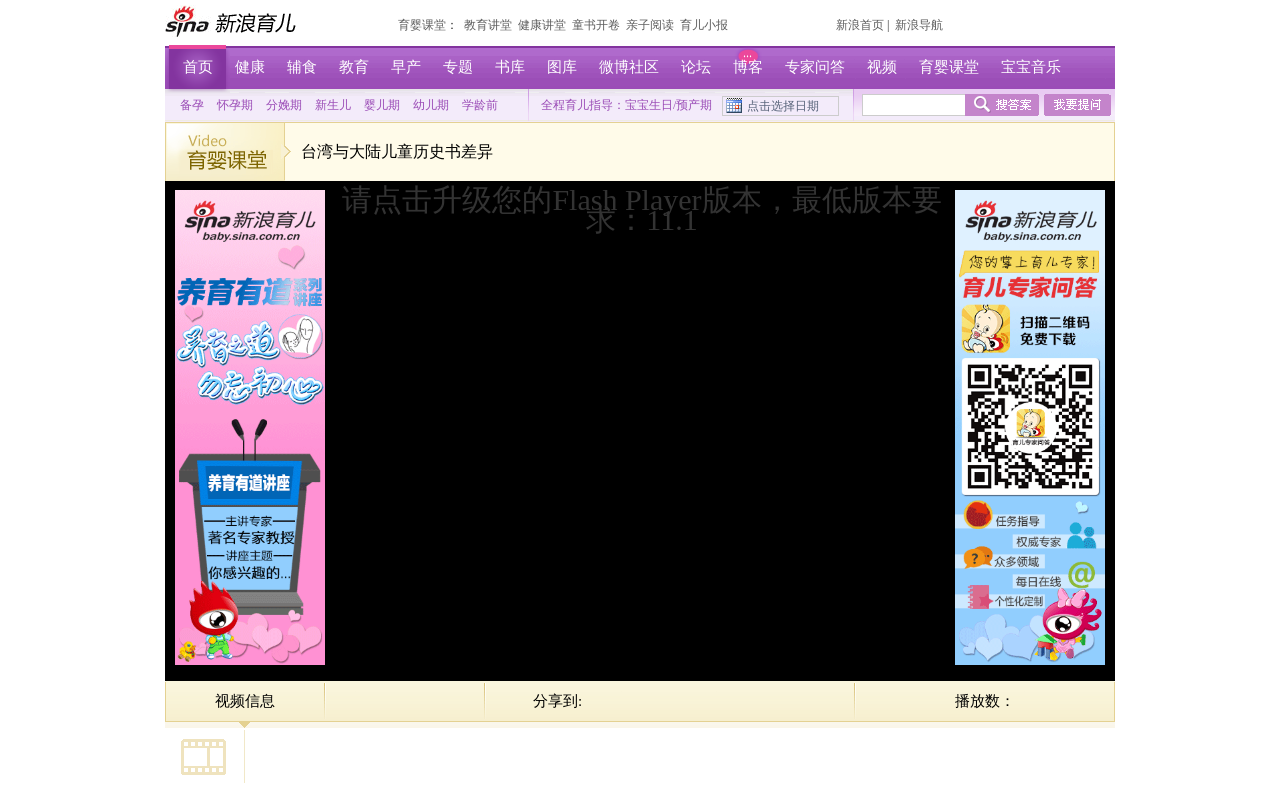 This screenshot has height=804, width=1280. I want to click on 新生儿, so click(333, 105).